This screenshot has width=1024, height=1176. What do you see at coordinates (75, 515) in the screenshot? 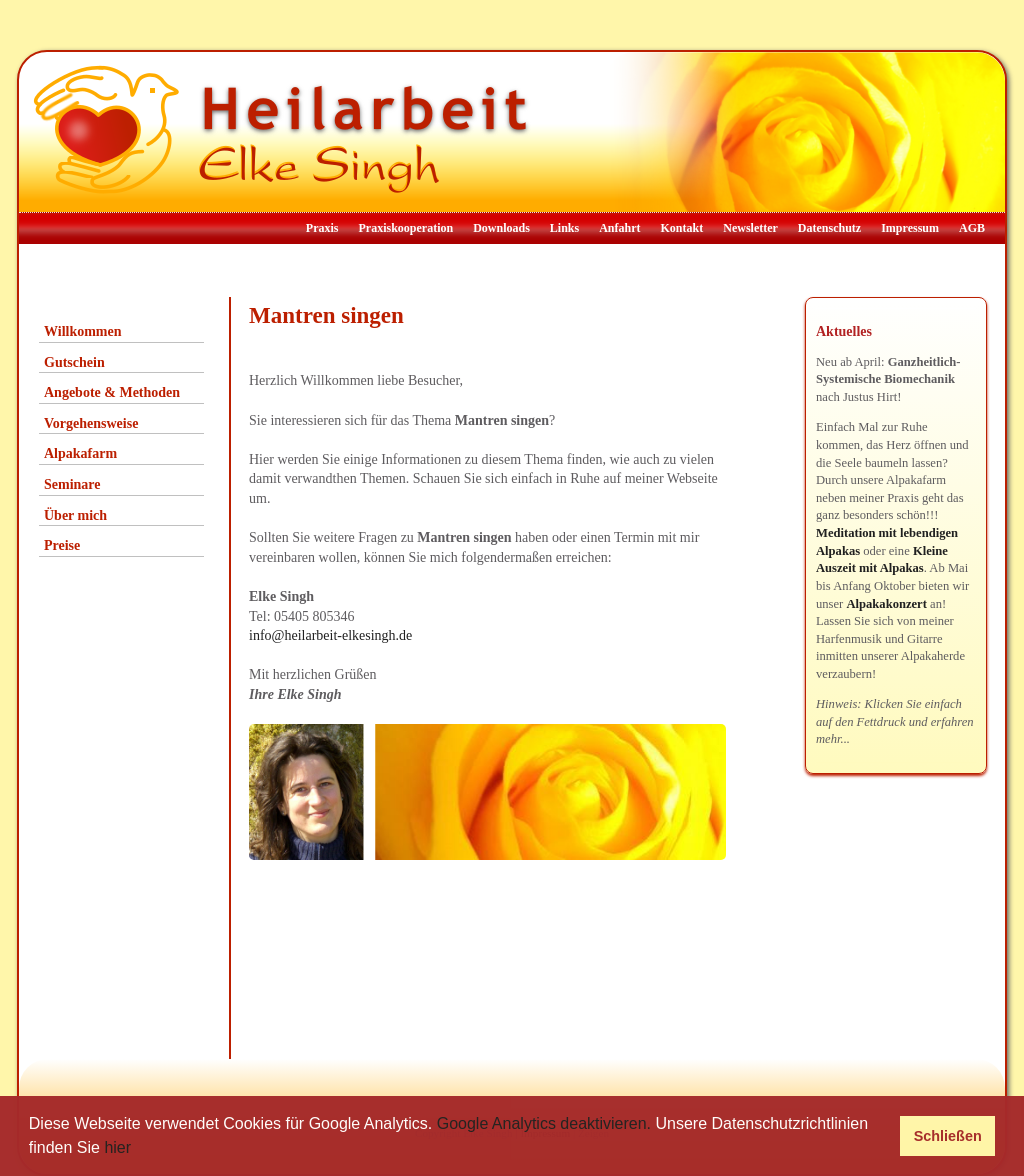
I see `Über mich` at bounding box center [75, 515].